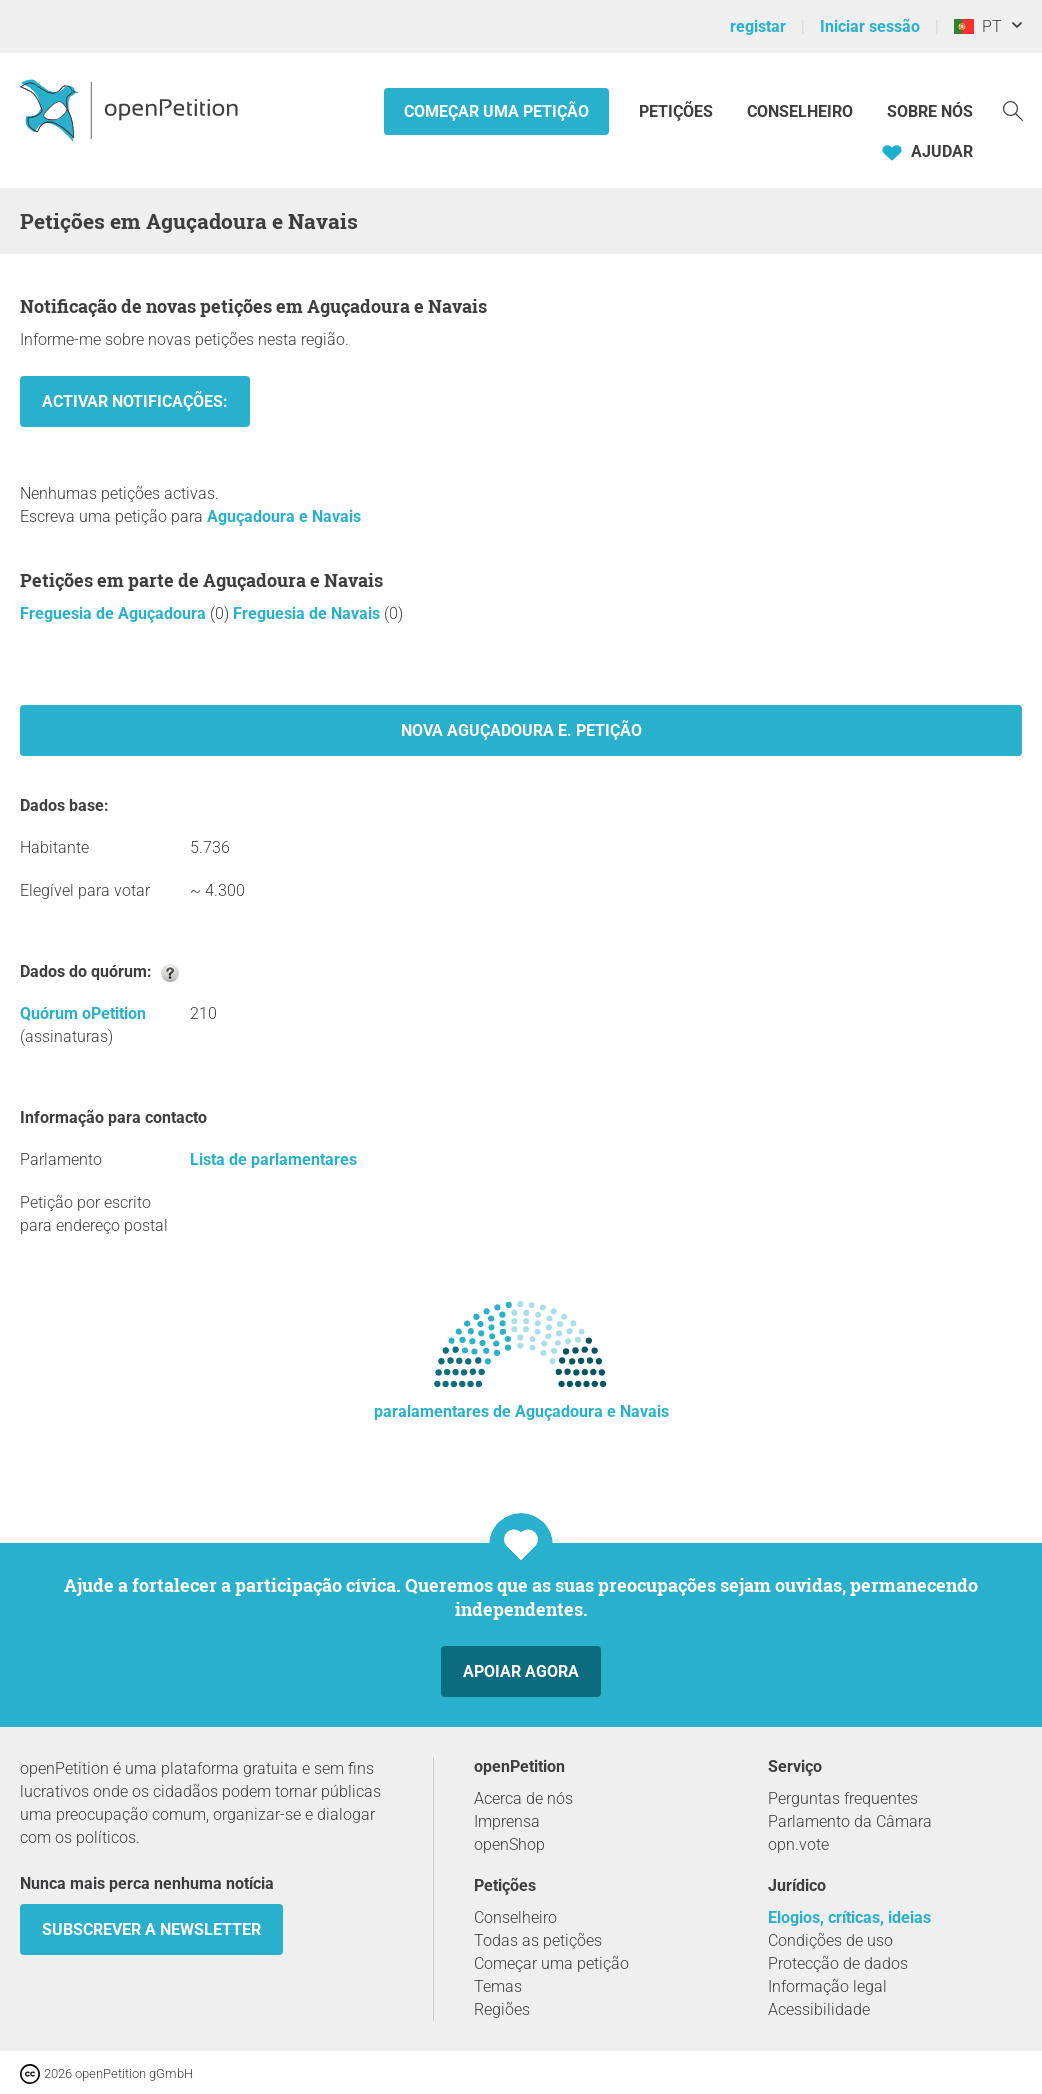 The width and height of the screenshot is (1042, 2094). What do you see at coordinates (83, 1013) in the screenshot?
I see `Quórum oPetition` at bounding box center [83, 1013].